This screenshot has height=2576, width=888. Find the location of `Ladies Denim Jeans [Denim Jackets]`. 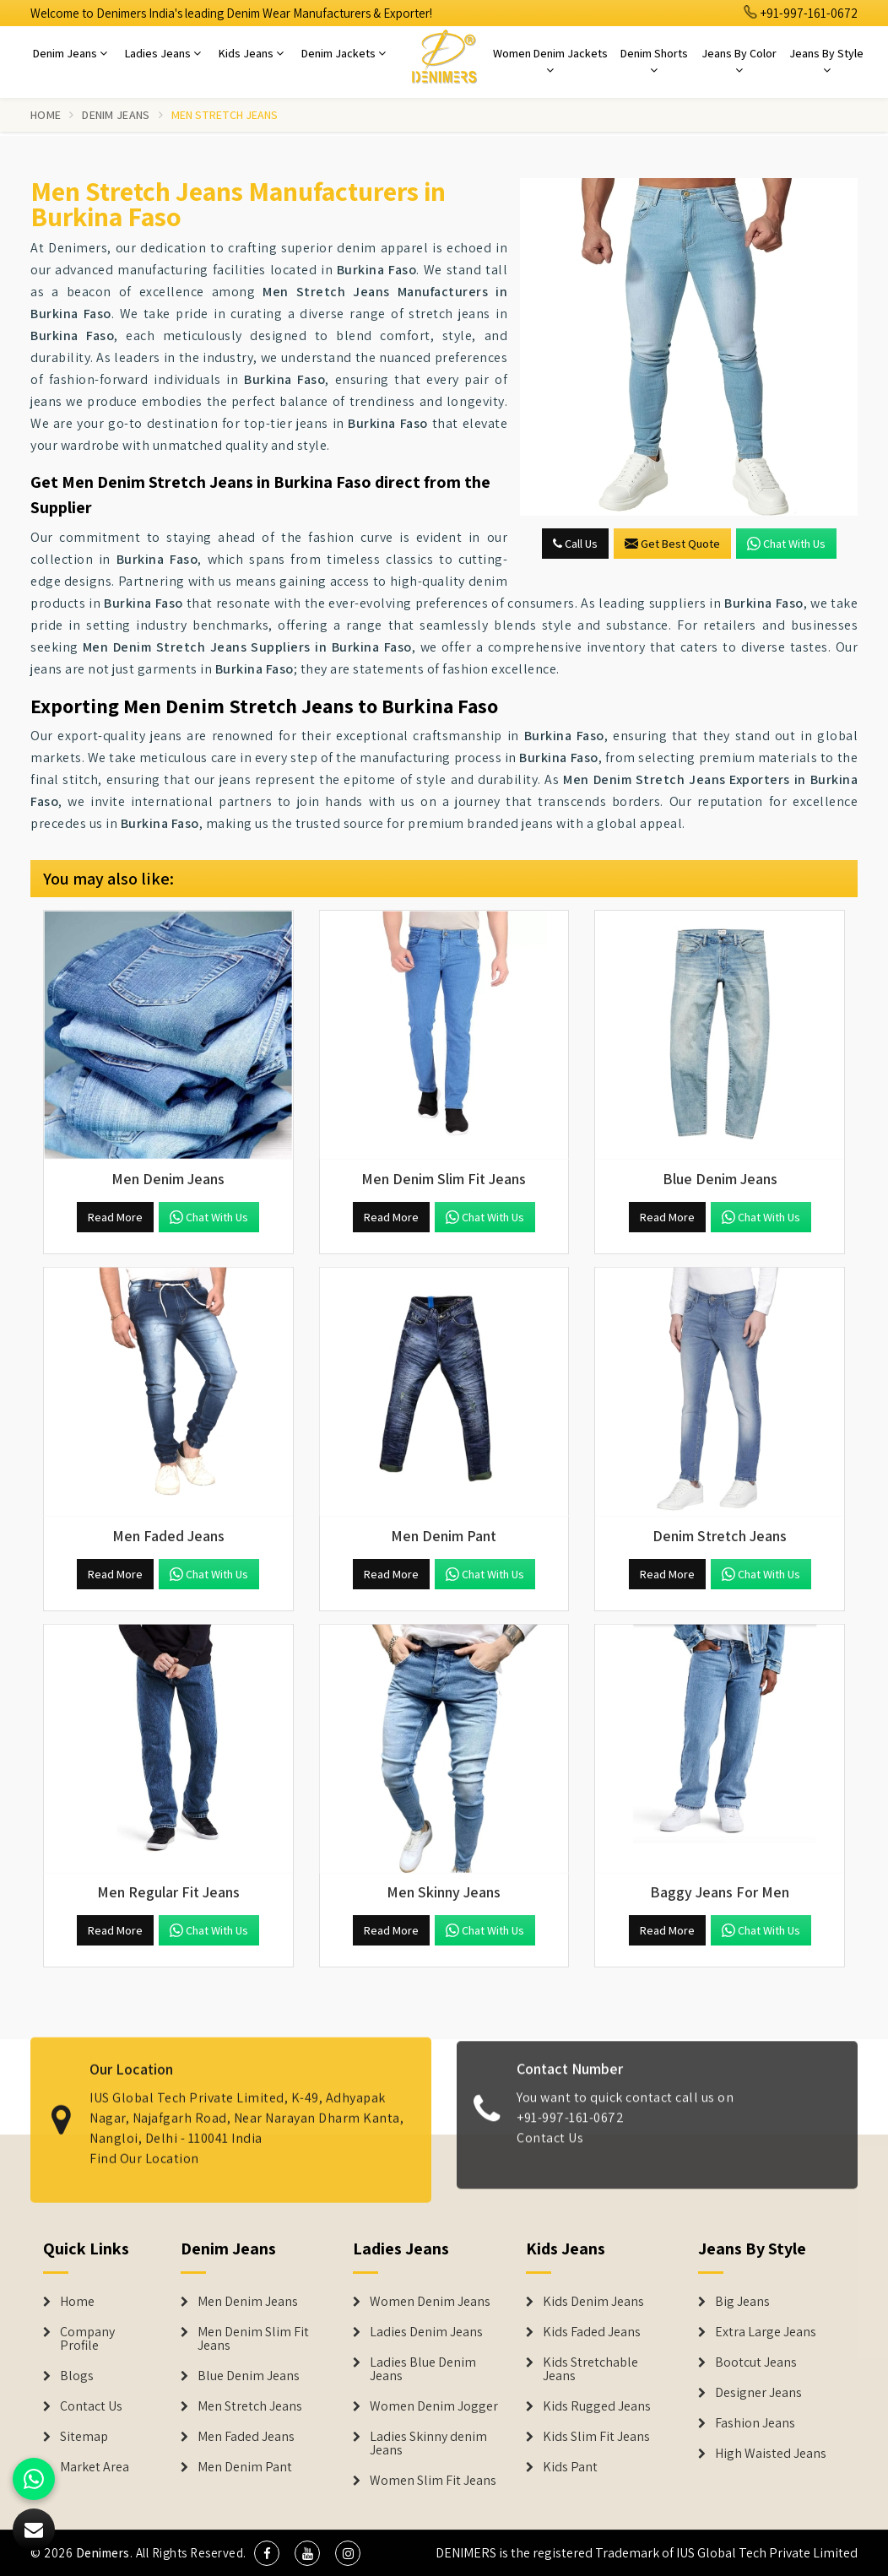

Ladies Denim Jeans [Denim Jackets] is located at coordinates (426, 2332).